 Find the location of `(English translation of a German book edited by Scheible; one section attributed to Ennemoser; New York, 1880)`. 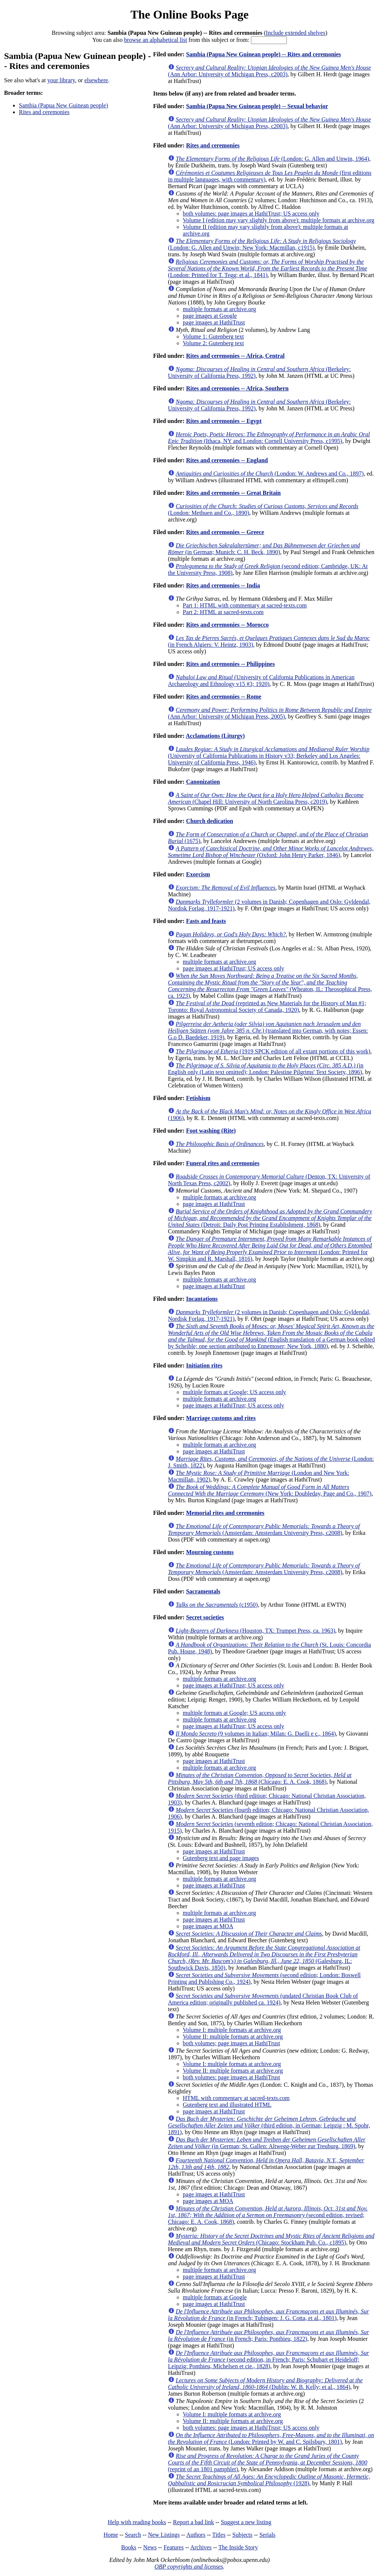

(English translation of a German book edited by Scheible; one section attributed to Ennemoser; New York, 1880) is located at coordinates (271, 1336).